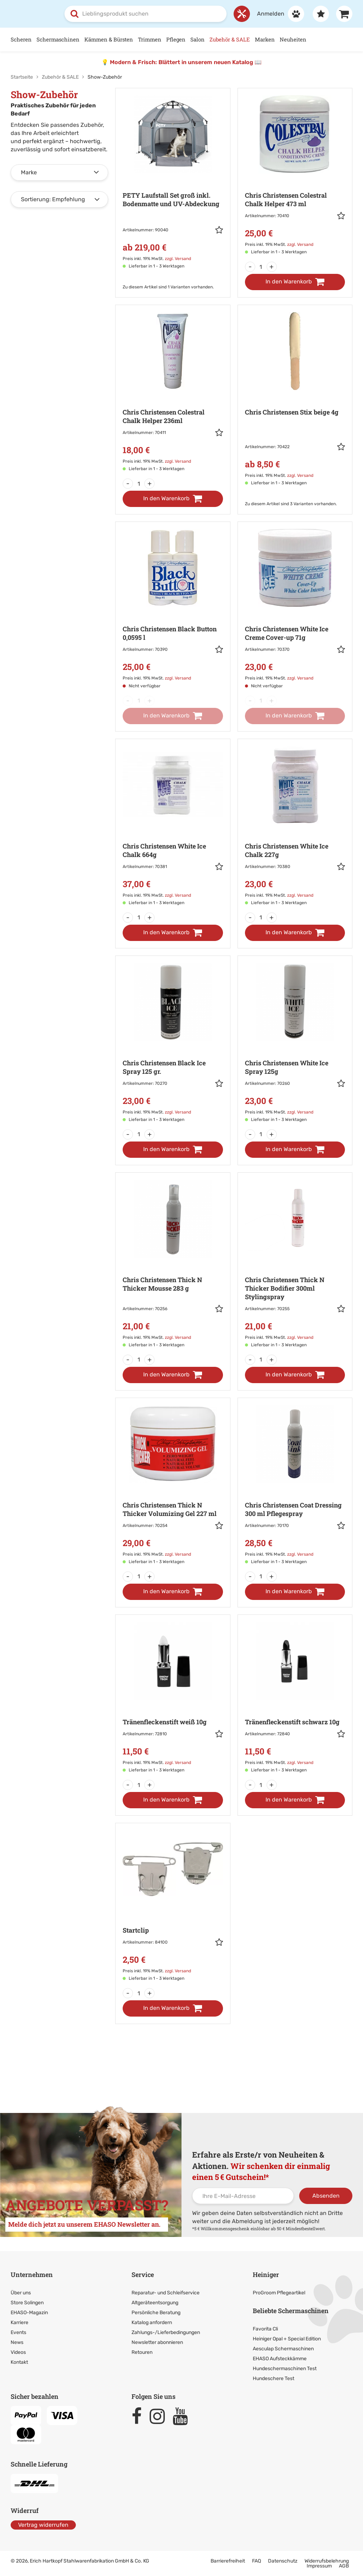 The height and width of the screenshot is (2576, 363). What do you see at coordinates (43, 2524) in the screenshot?
I see `Vertrag widerrufen` at bounding box center [43, 2524].